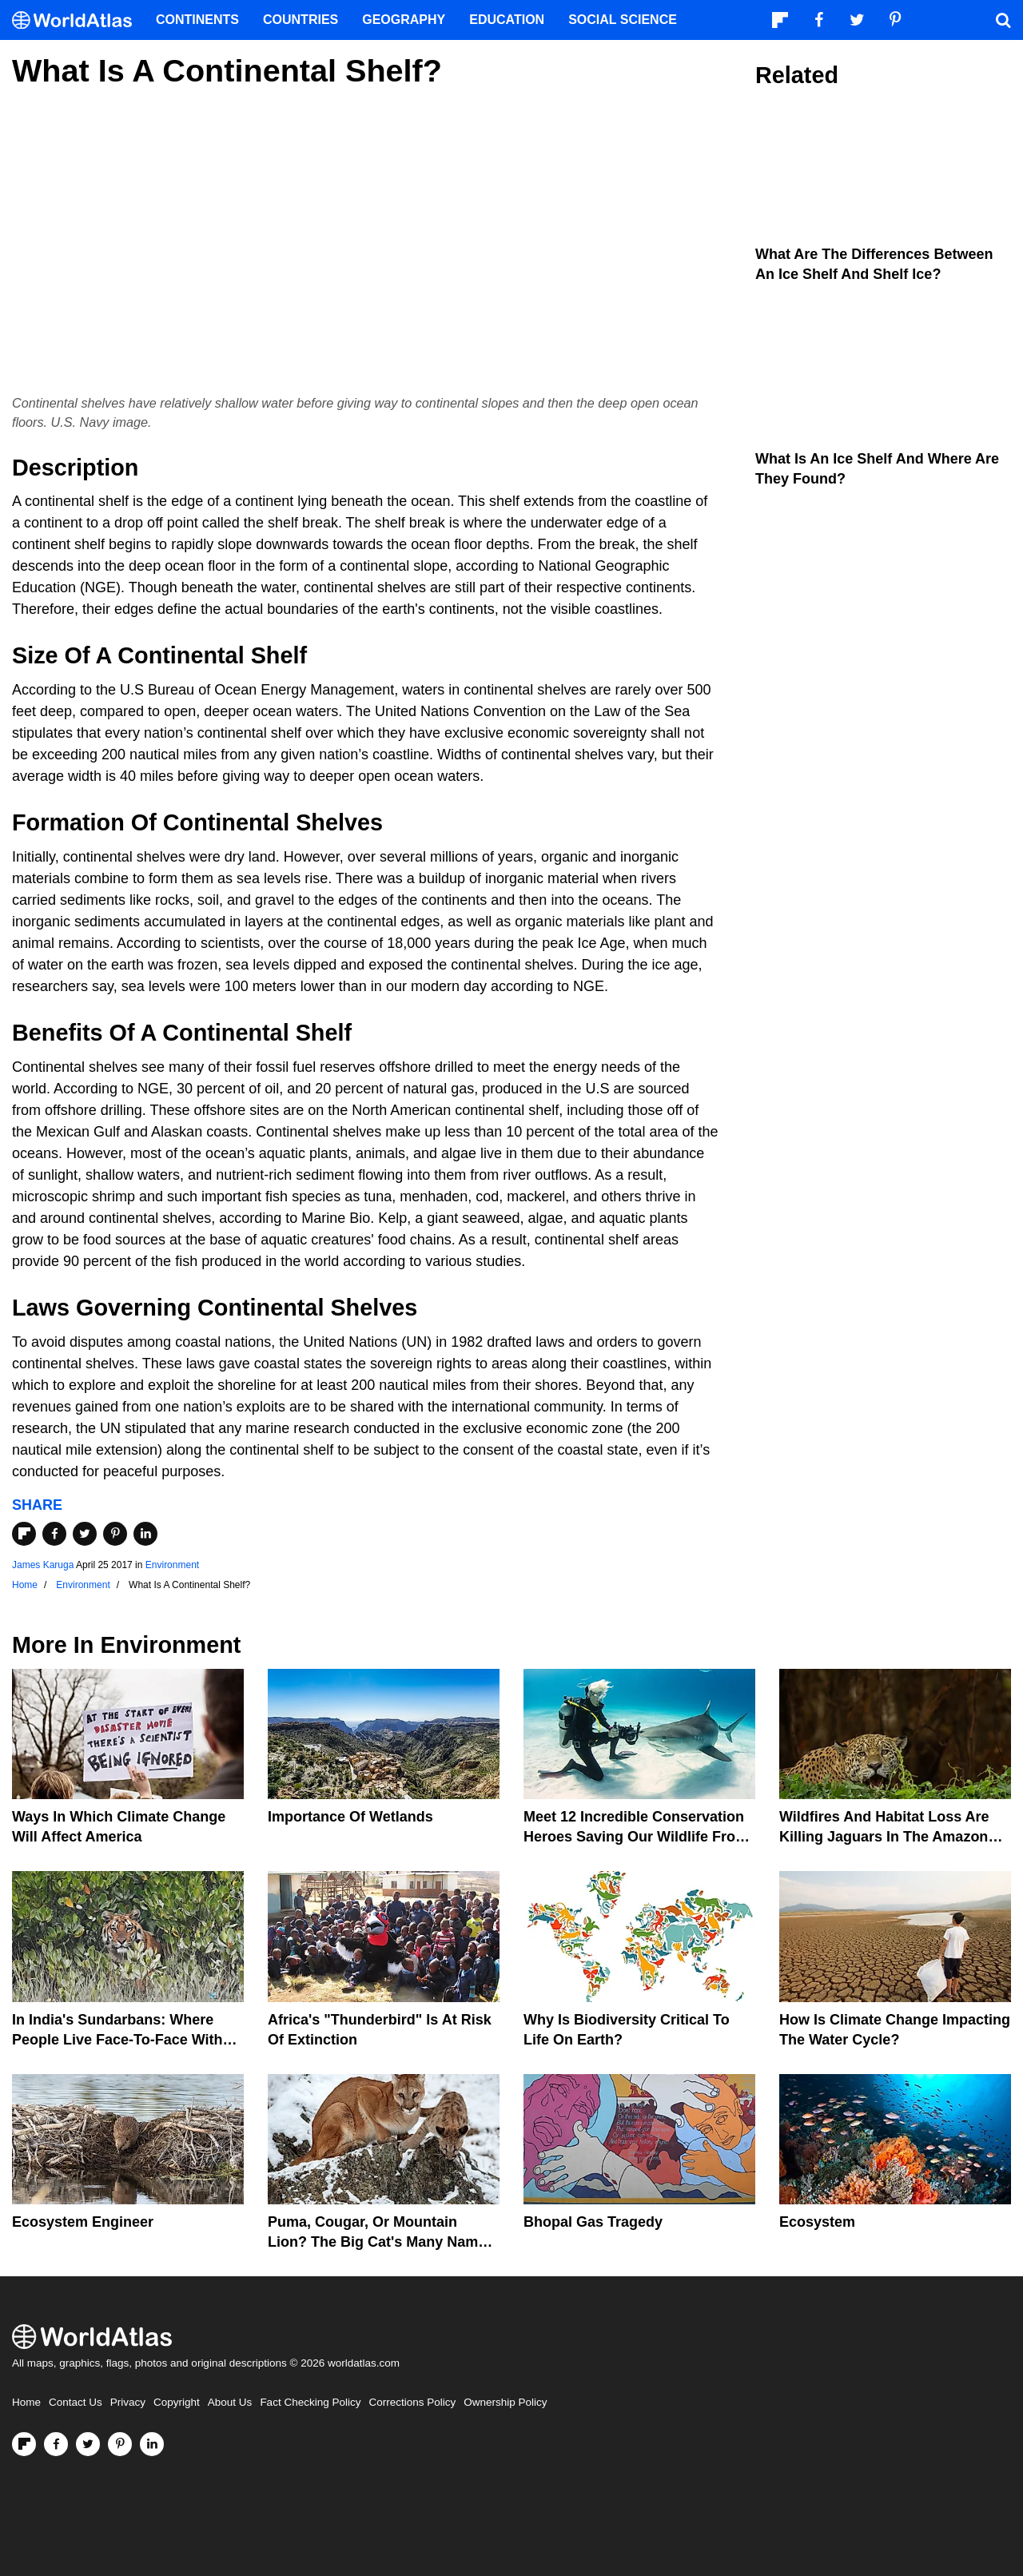 The image size is (1023, 2576). Describe the element at coordinates (24, 2444) in the screenshot. I see `[Follow us on Flipboard]` at that location.